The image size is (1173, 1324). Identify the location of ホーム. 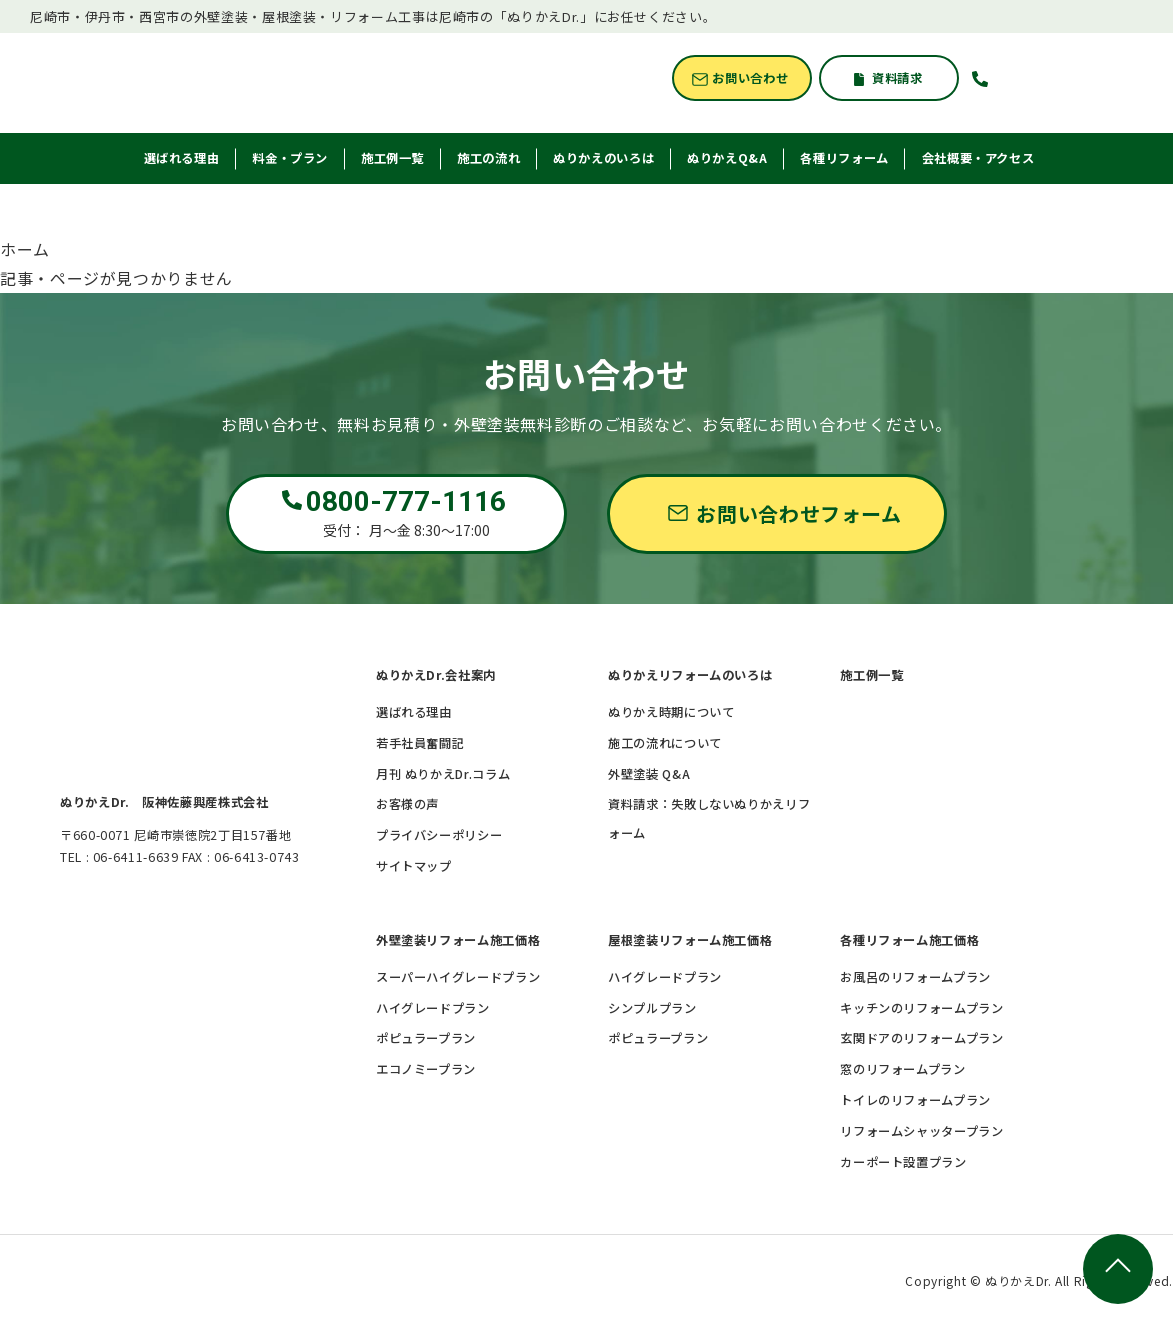
(25, 249).